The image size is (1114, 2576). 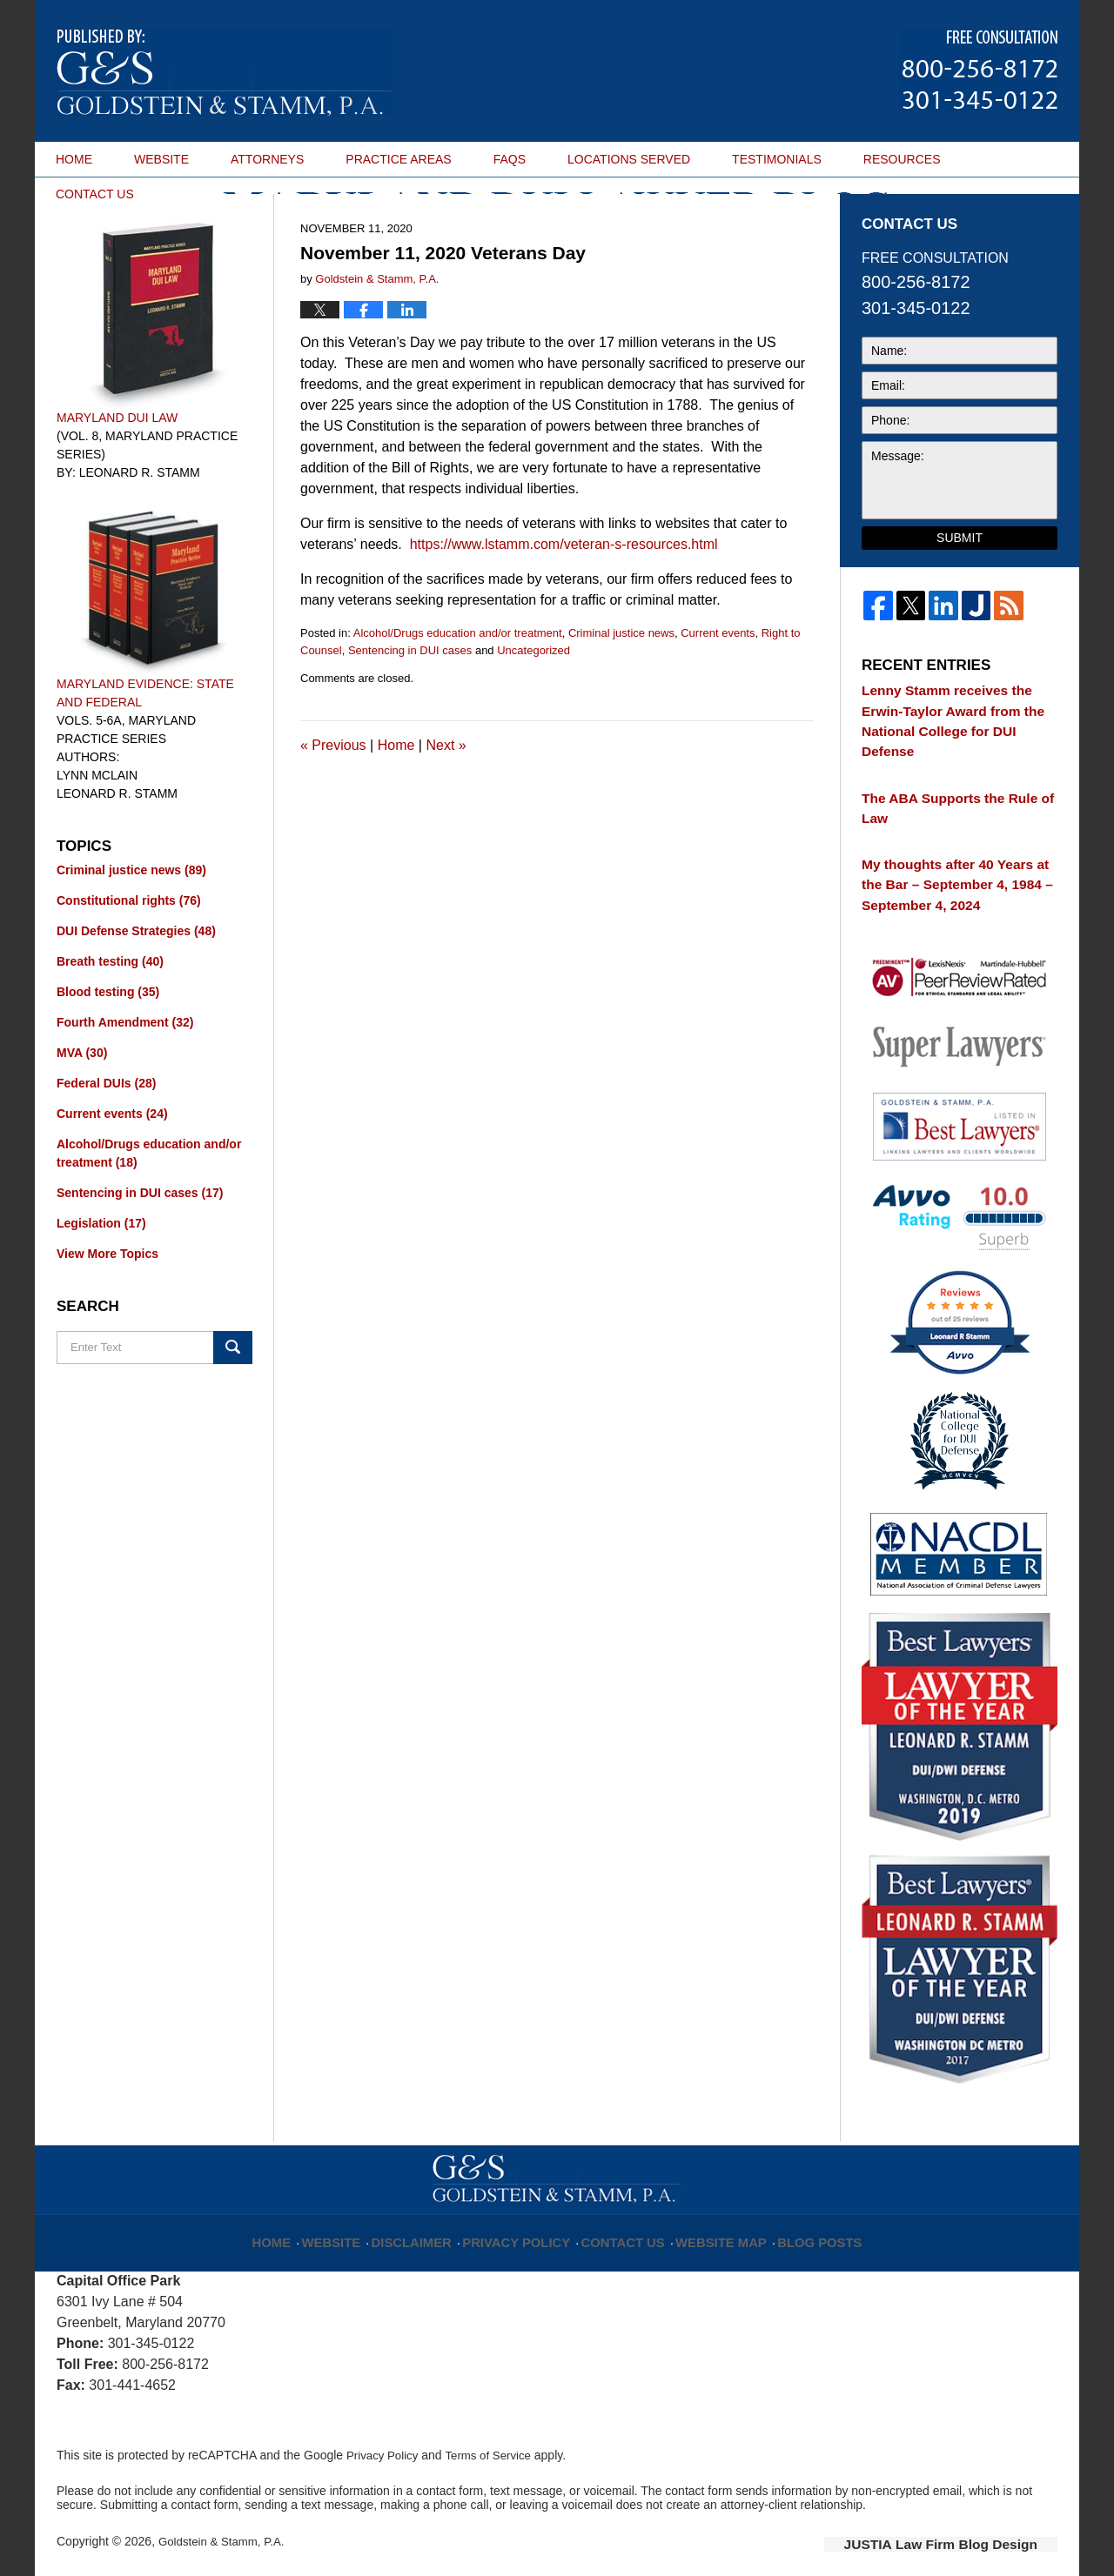 I want to click on LOCATIONS SERVED, so click(x=628, y=159).